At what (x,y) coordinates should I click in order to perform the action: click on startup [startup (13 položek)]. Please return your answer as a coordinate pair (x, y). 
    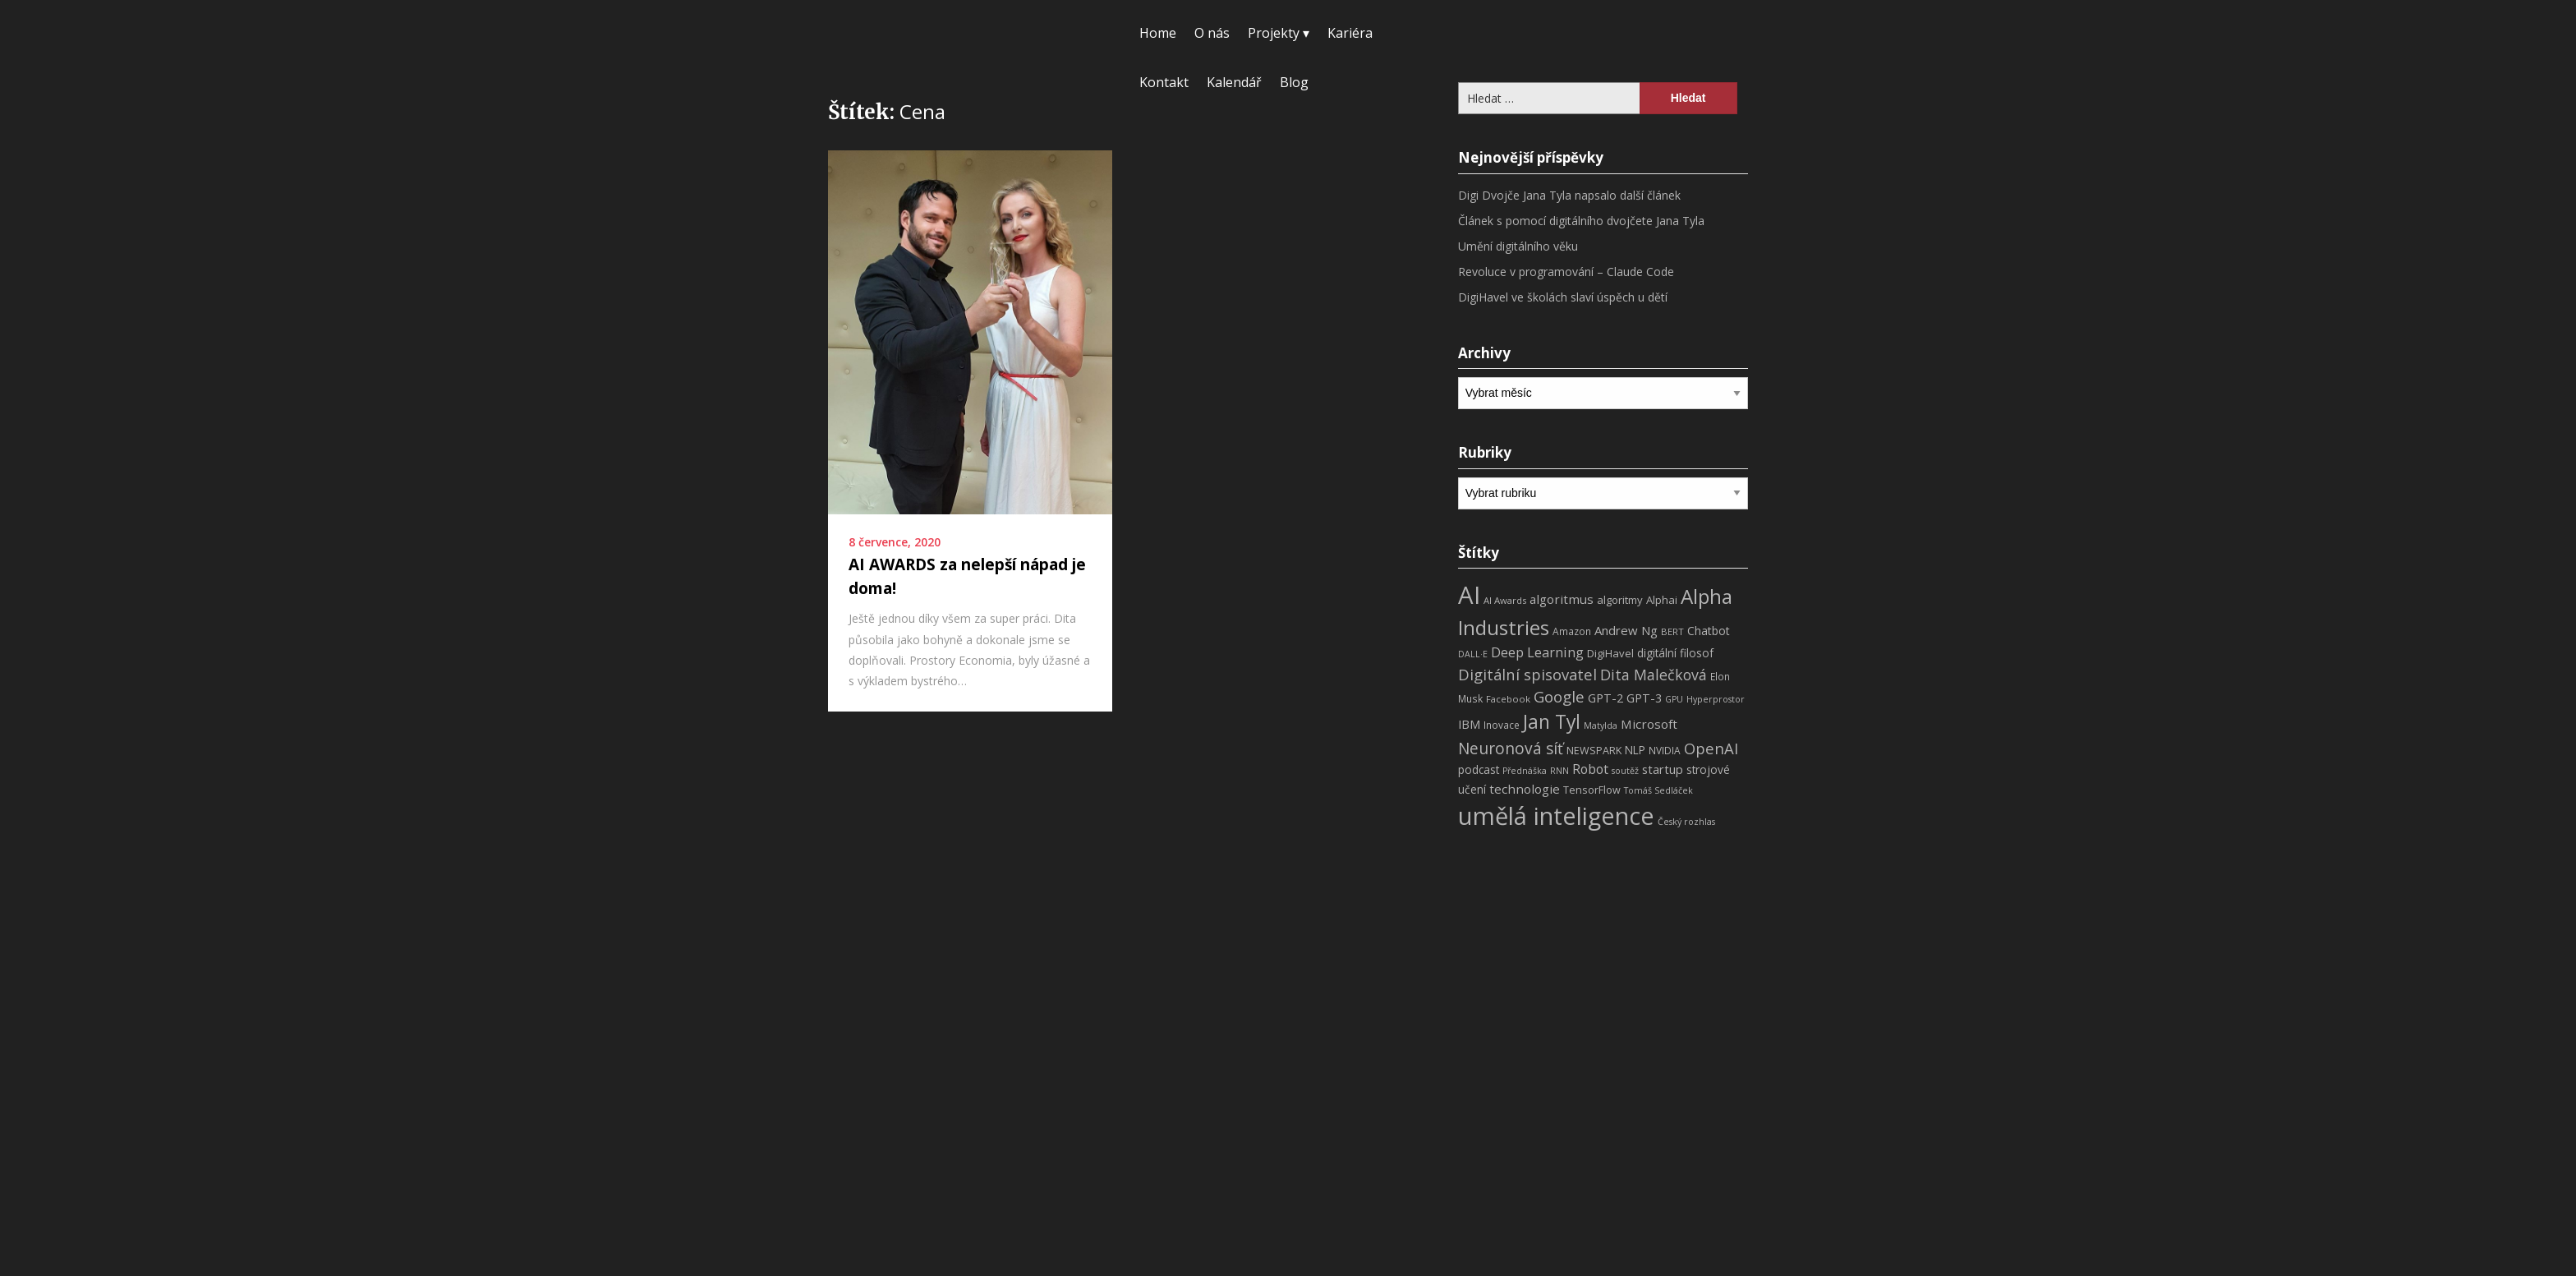
    Looking at the image, I should click on (1662, 769).